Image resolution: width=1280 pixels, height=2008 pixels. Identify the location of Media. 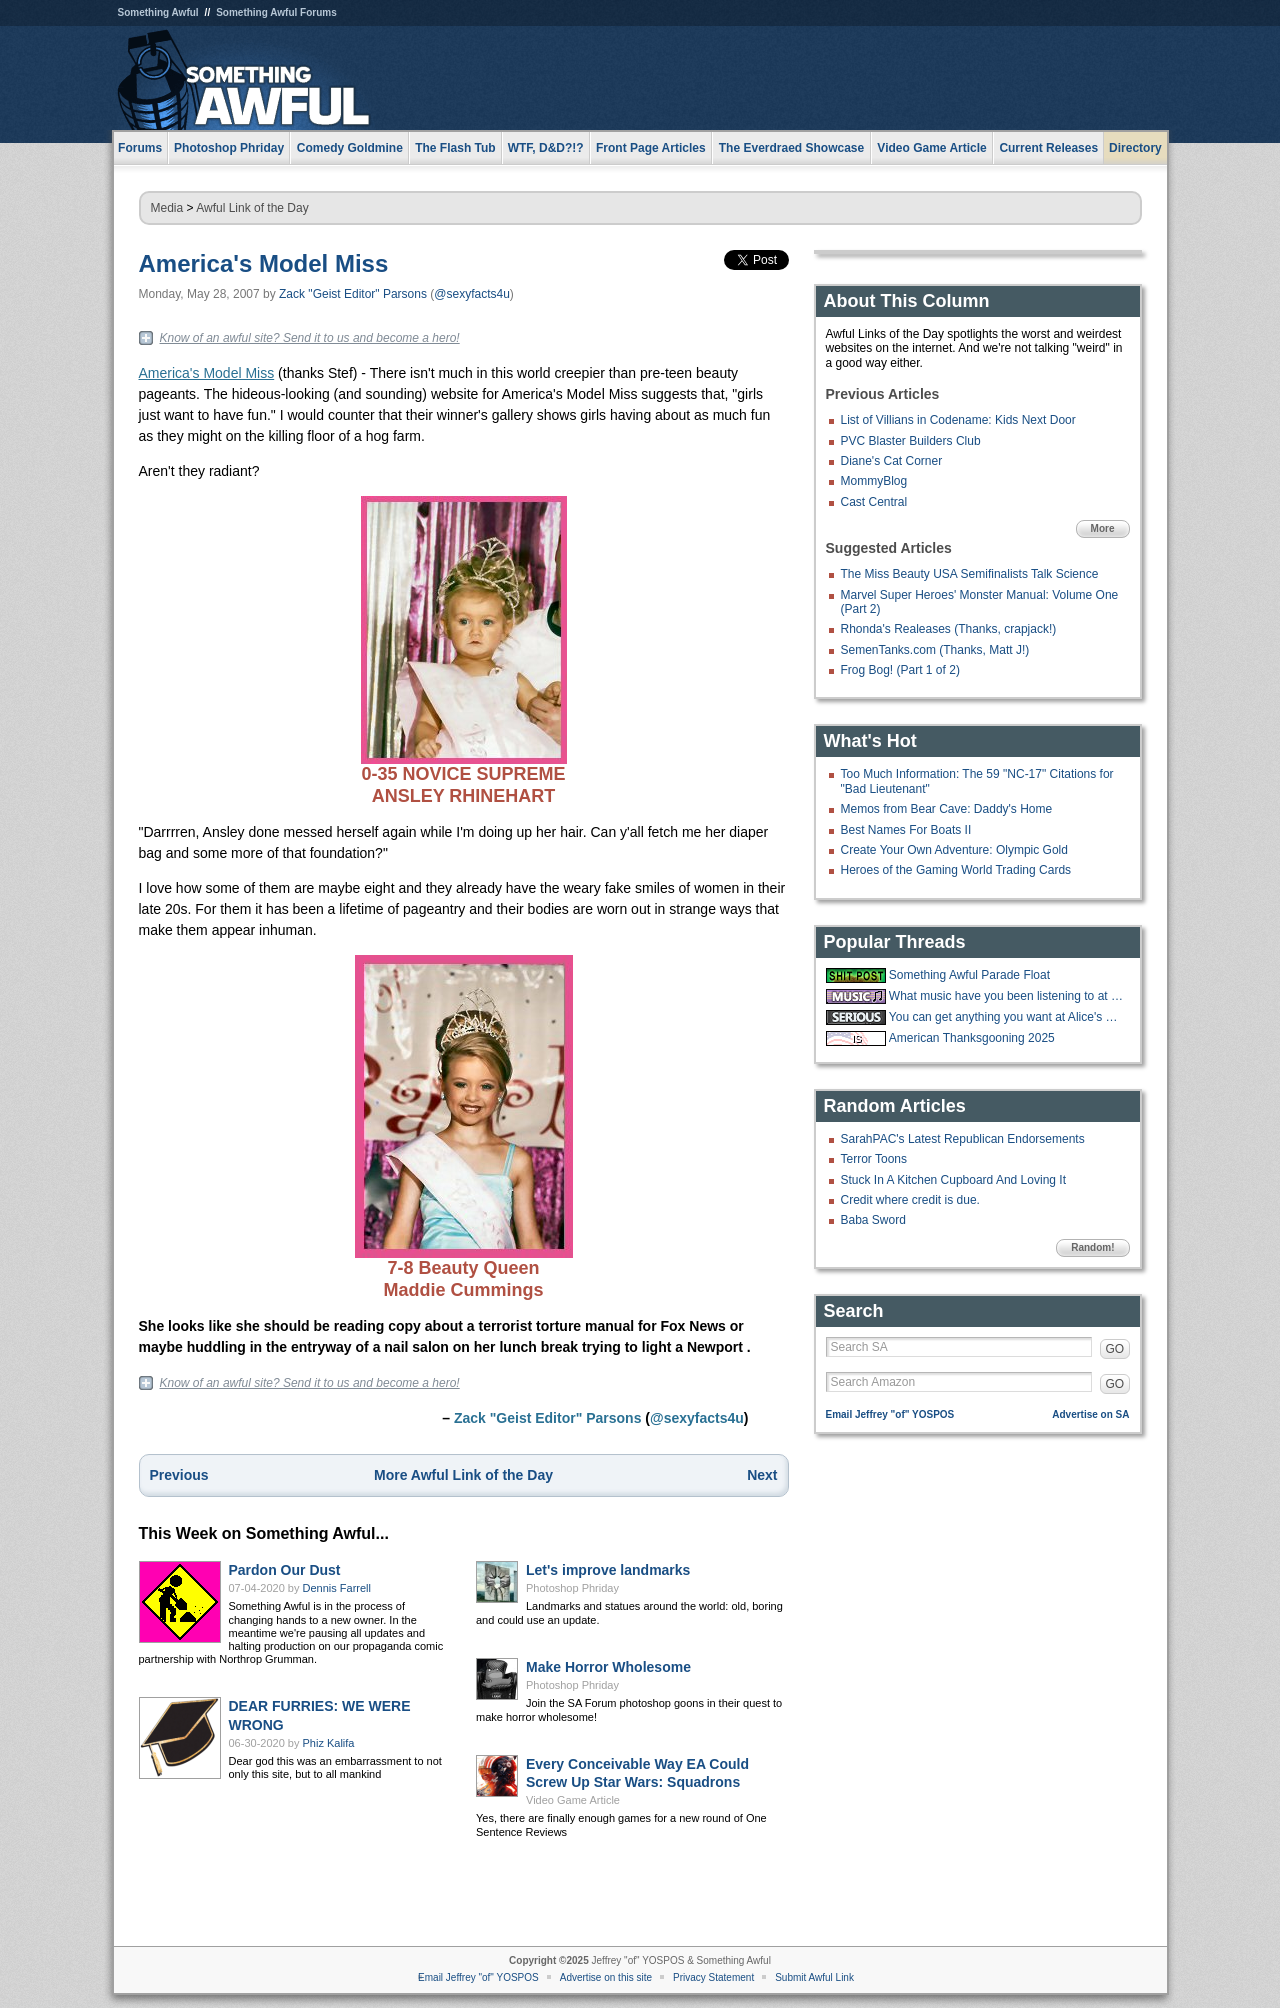
(167, 208).